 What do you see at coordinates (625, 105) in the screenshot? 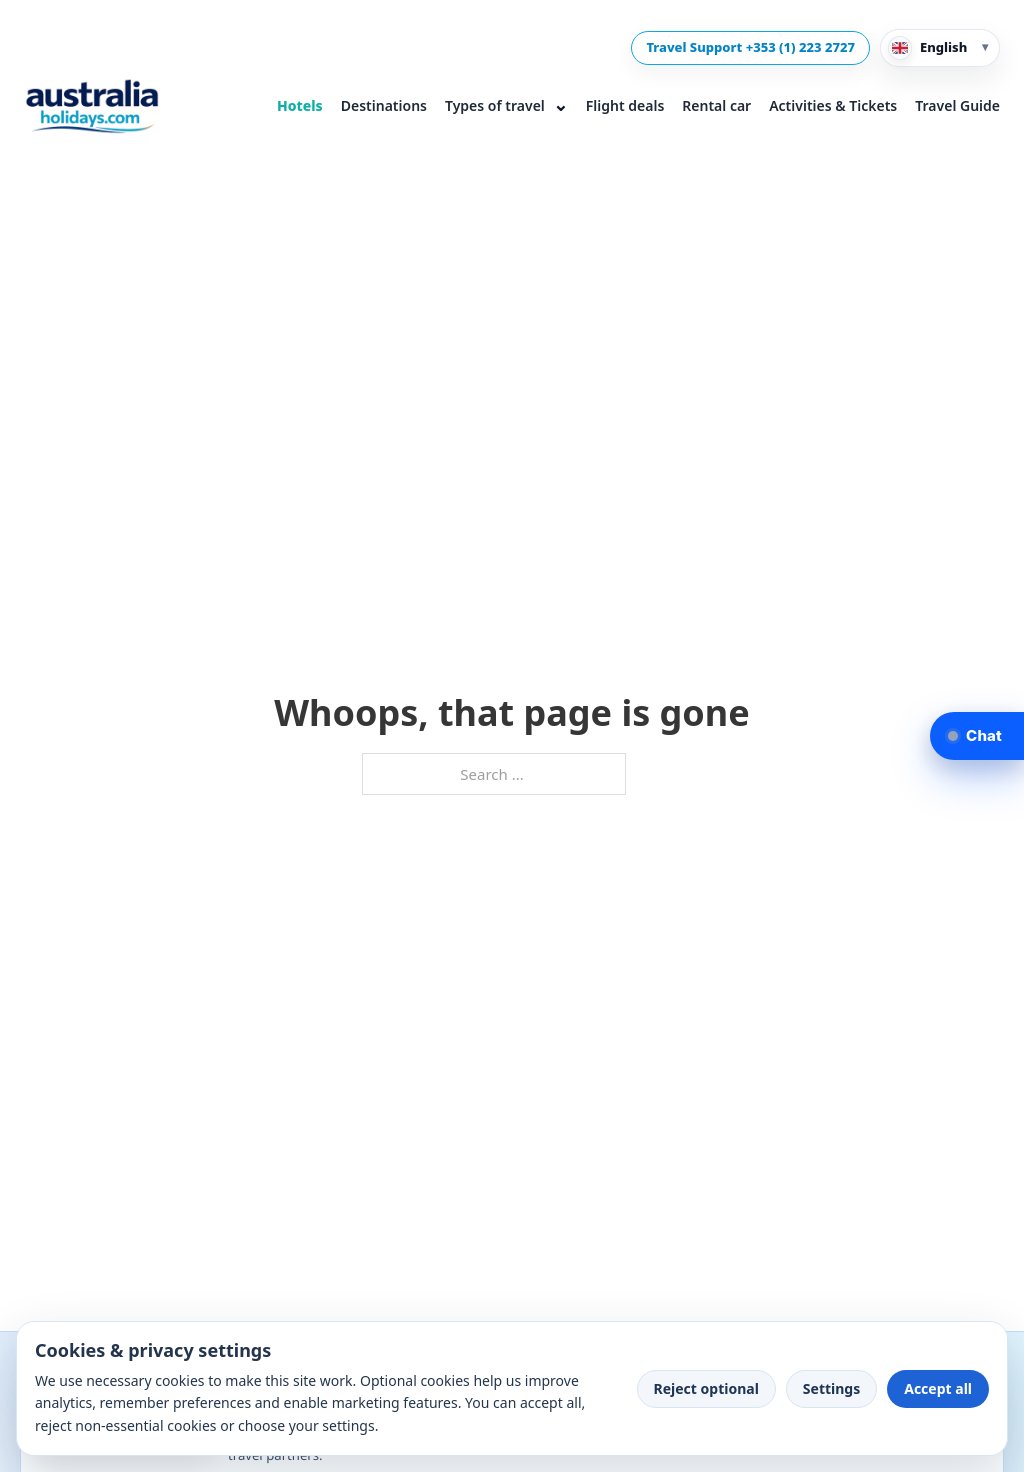
I see `Flight deals` at bounding box center [625, 105].